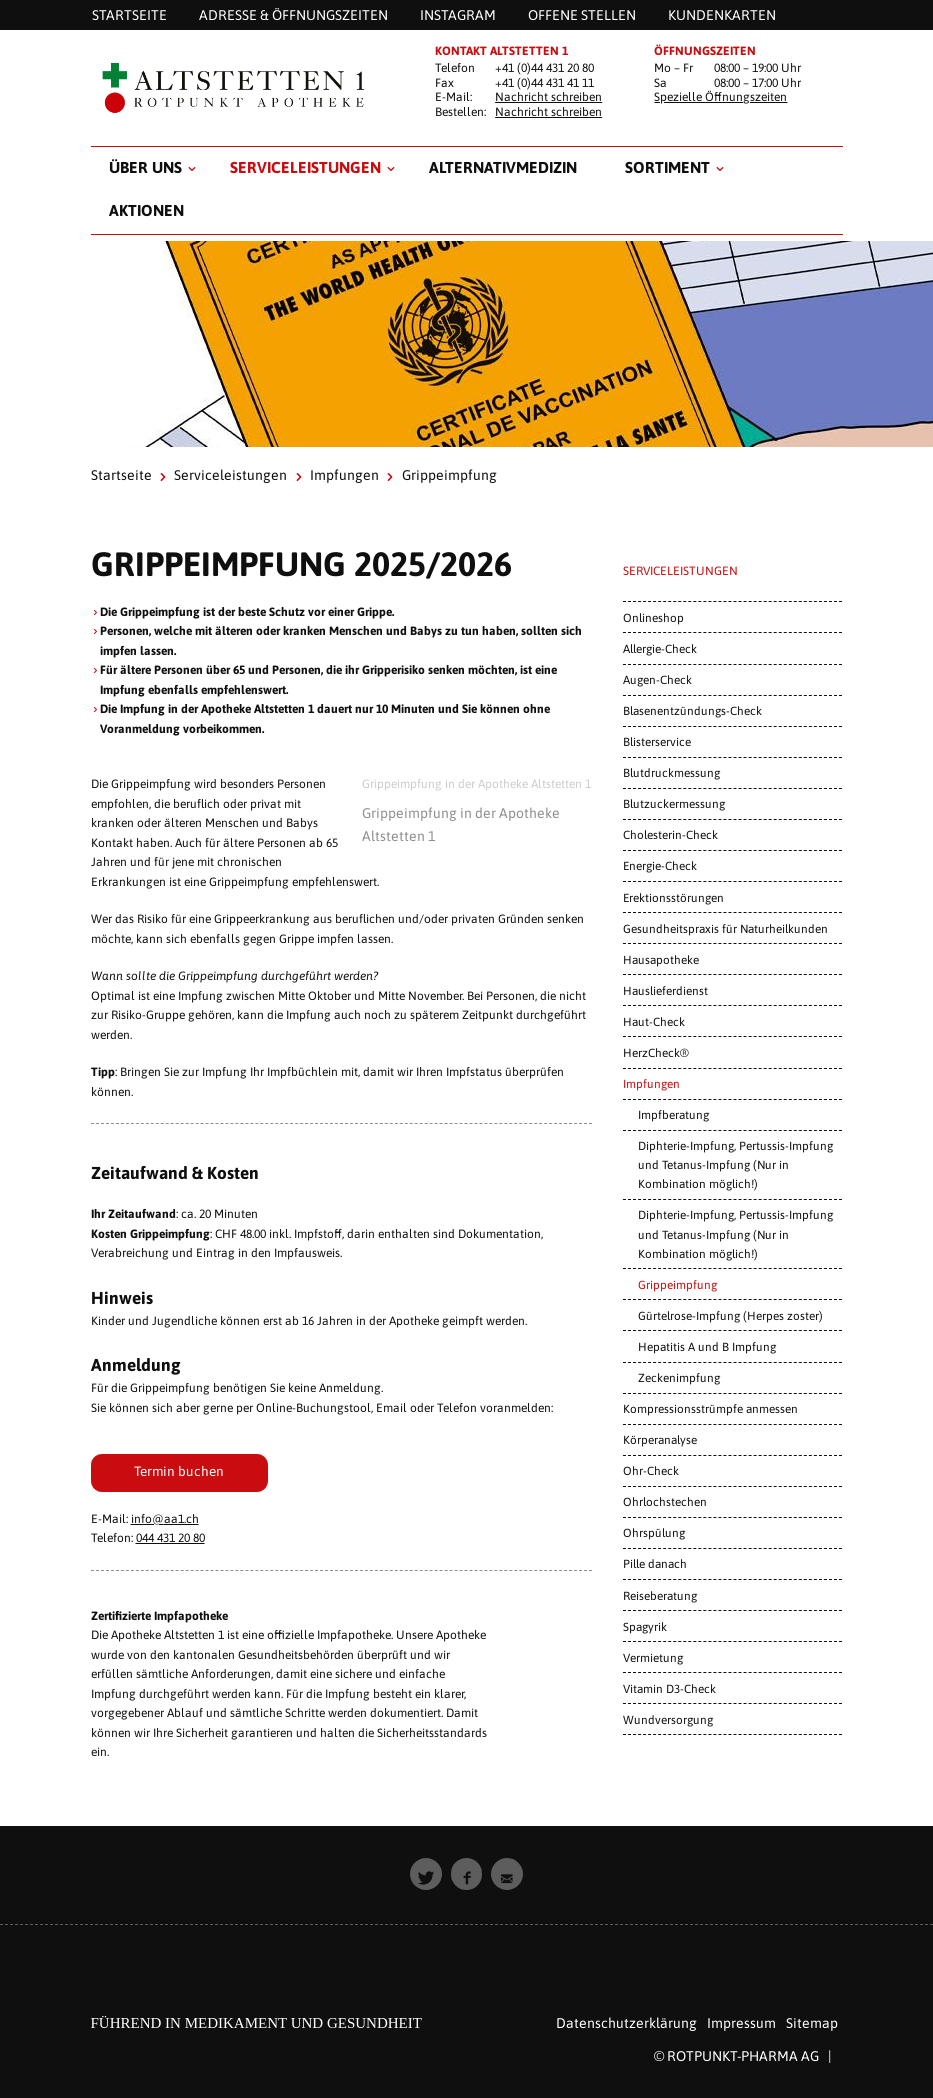  Describe the element at coordinates (654, 1021) in the screenshot. I see `Haut-Check` at that location.